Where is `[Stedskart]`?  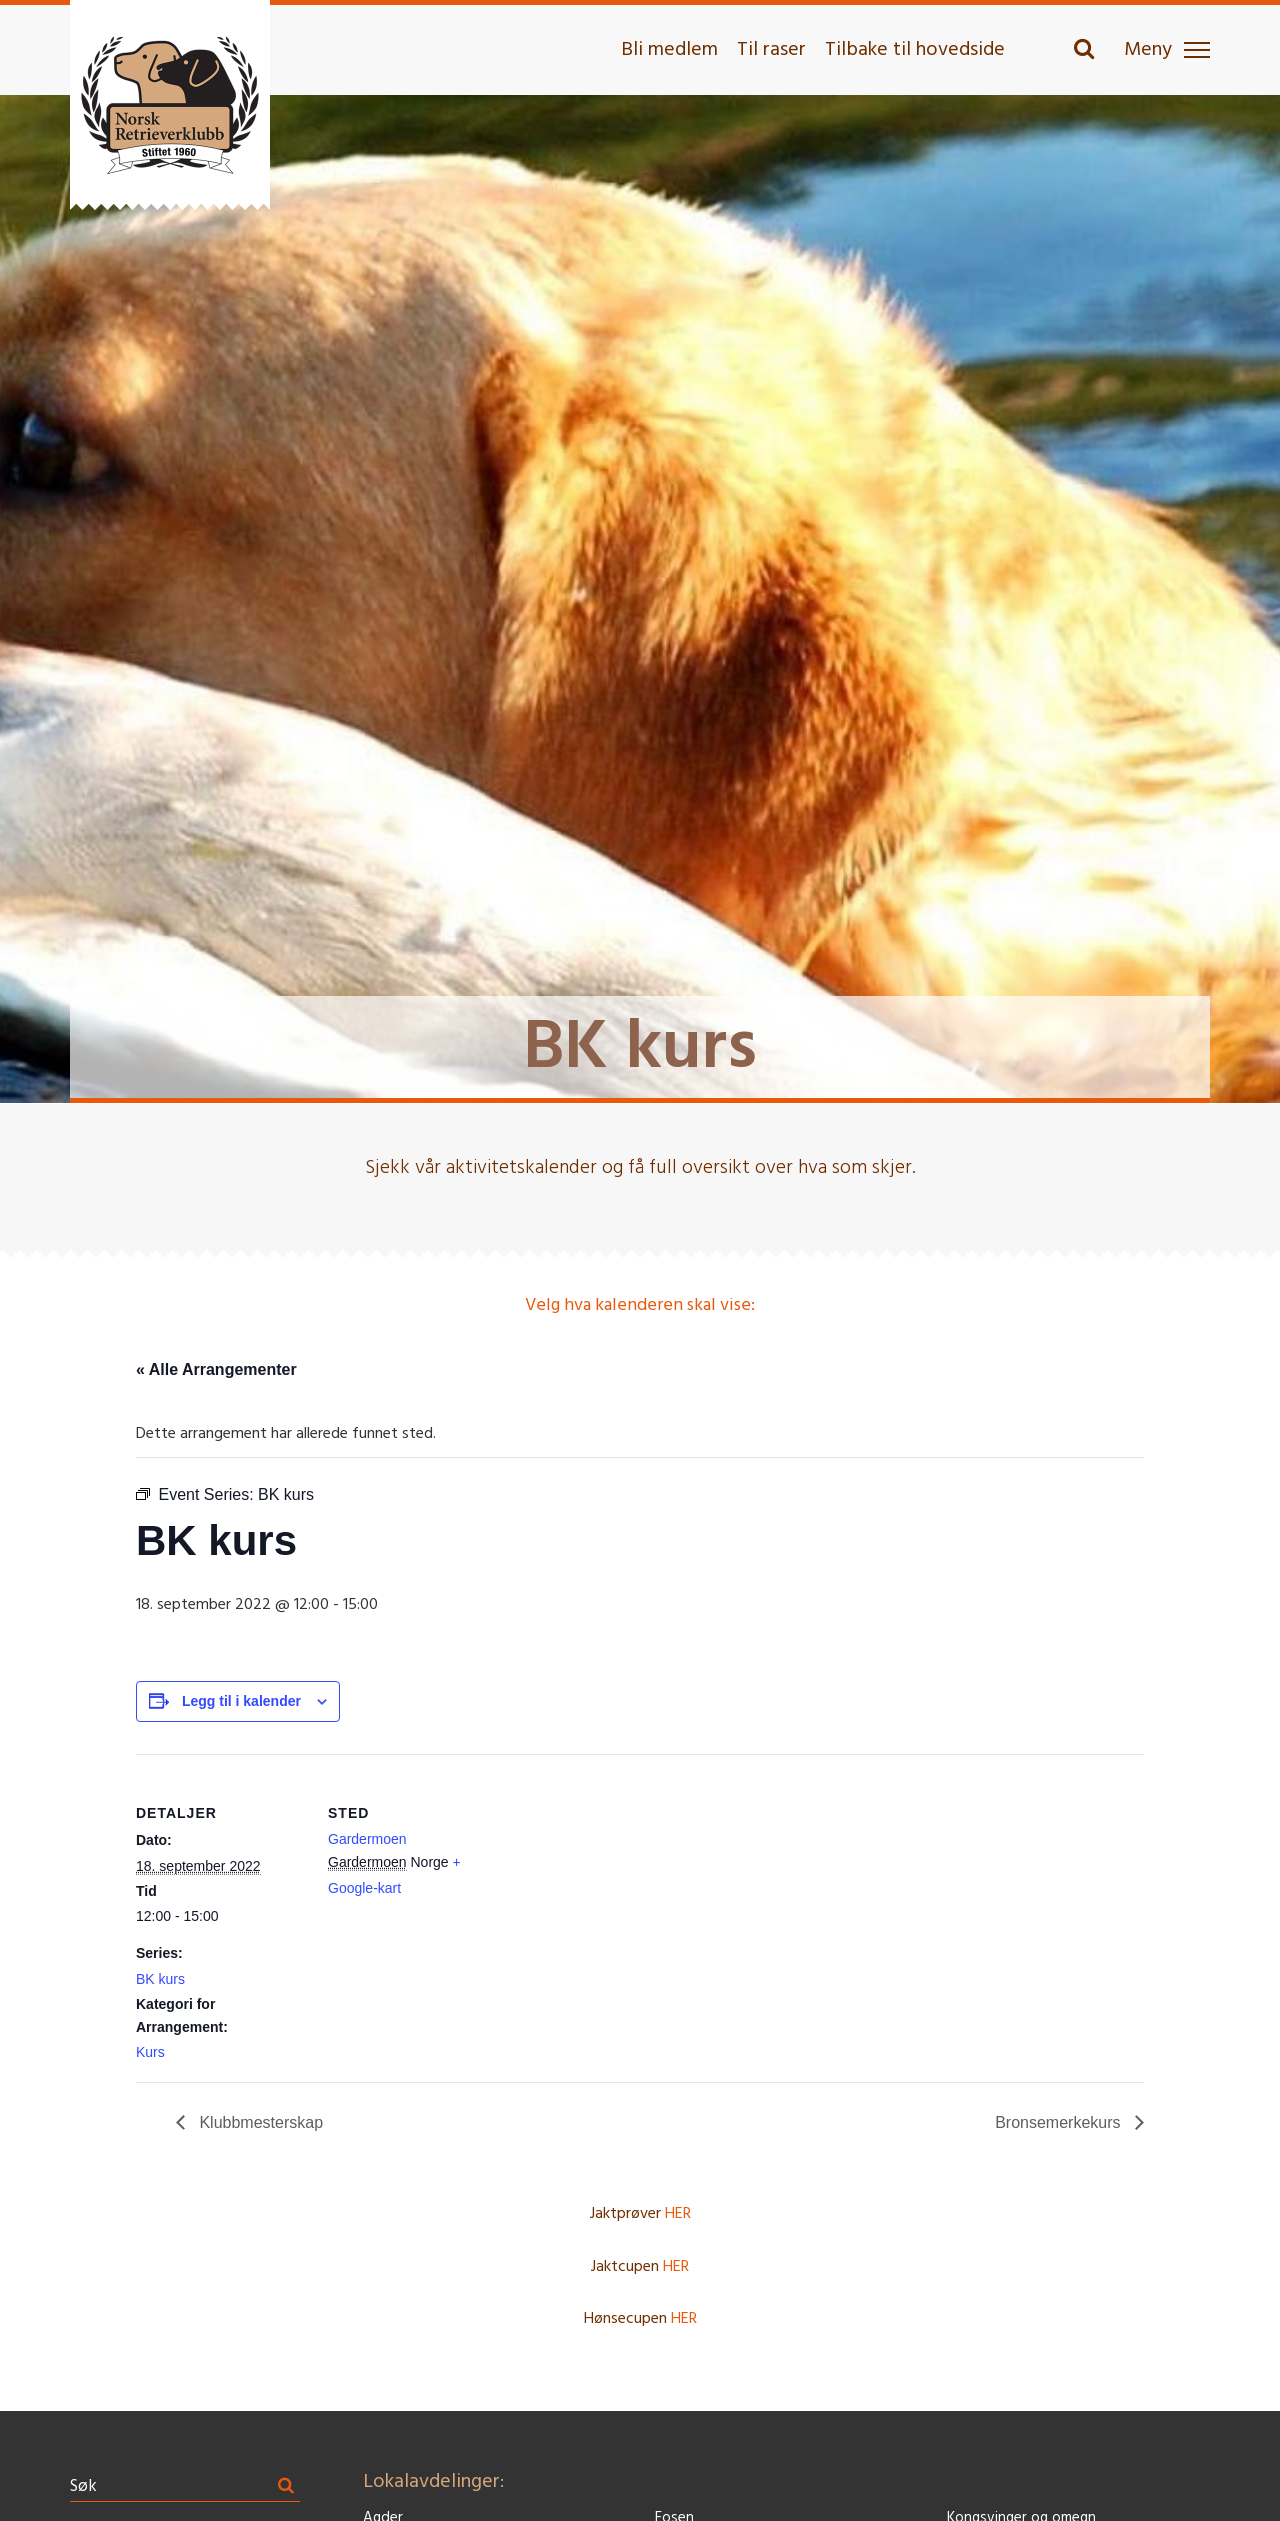 [Stedskart] is located at coordinates (625, 1892).